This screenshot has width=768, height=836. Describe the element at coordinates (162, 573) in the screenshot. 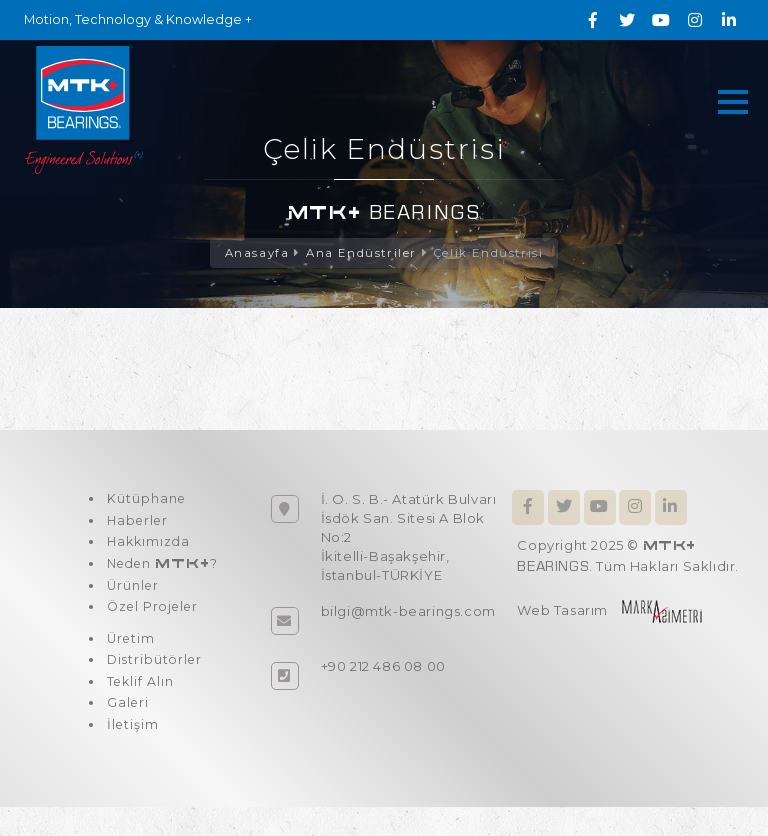

I see `Neden ?` at that location.